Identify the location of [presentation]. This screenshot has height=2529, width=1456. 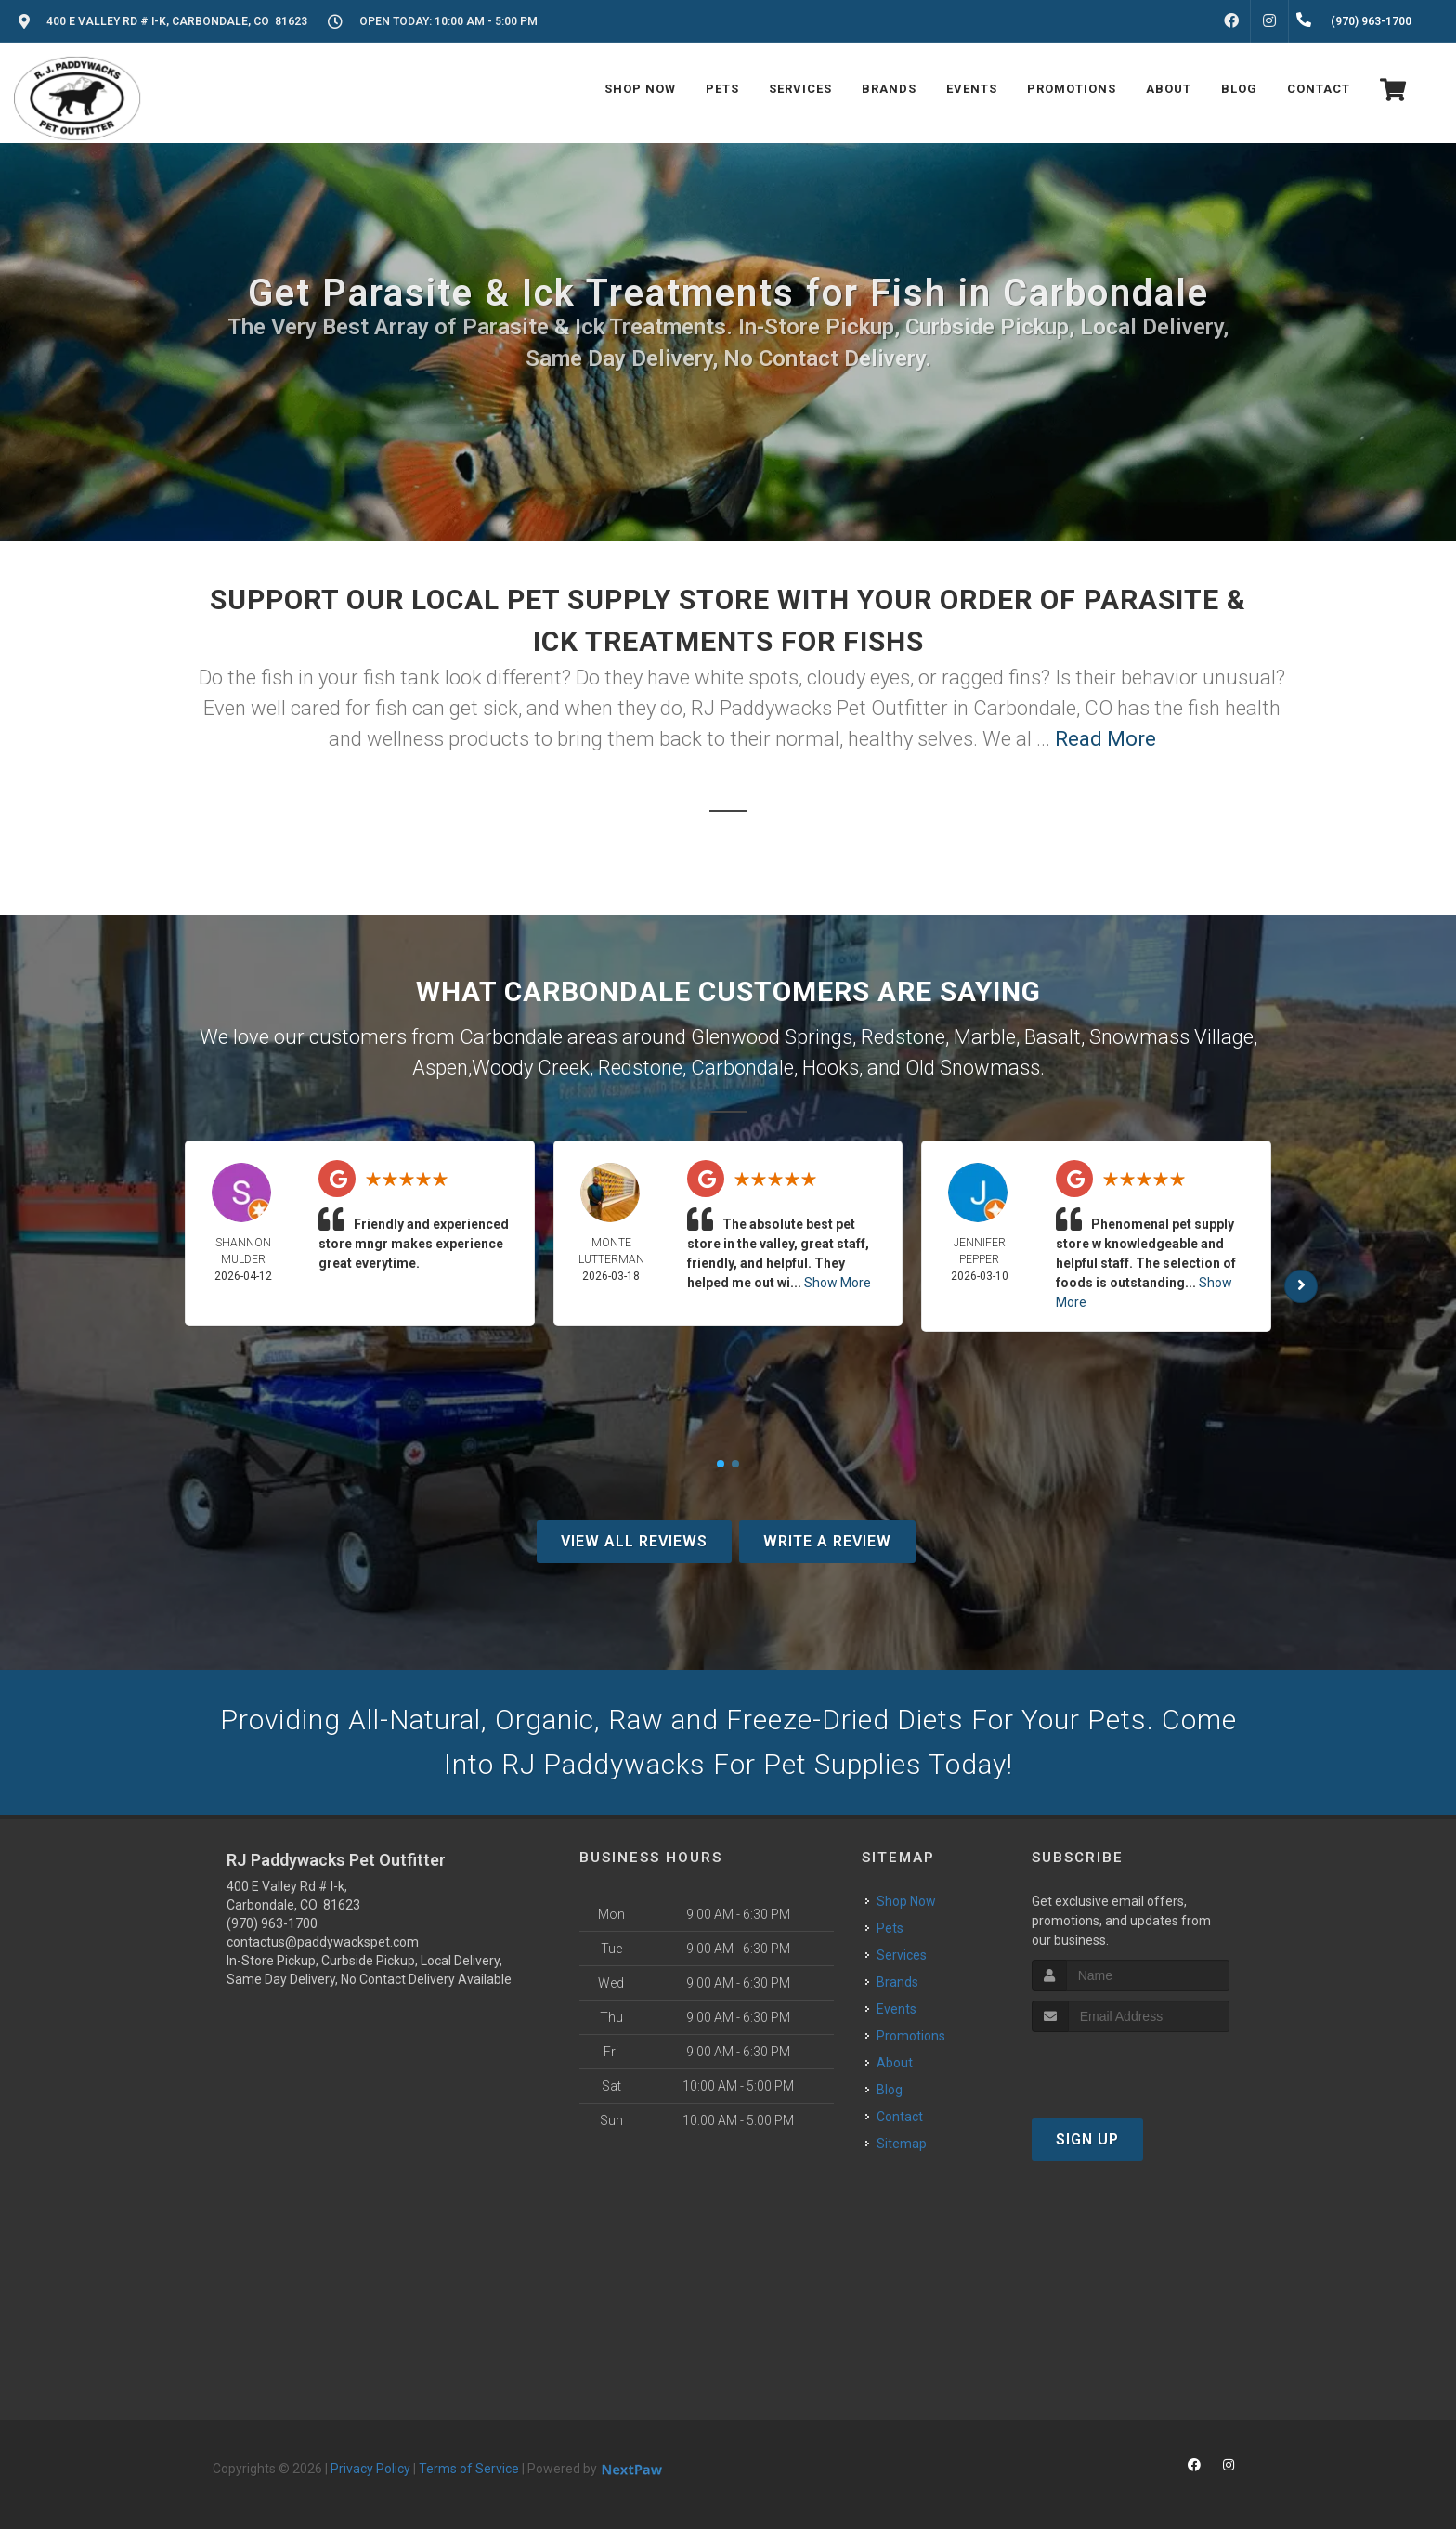
(1130, 2066).